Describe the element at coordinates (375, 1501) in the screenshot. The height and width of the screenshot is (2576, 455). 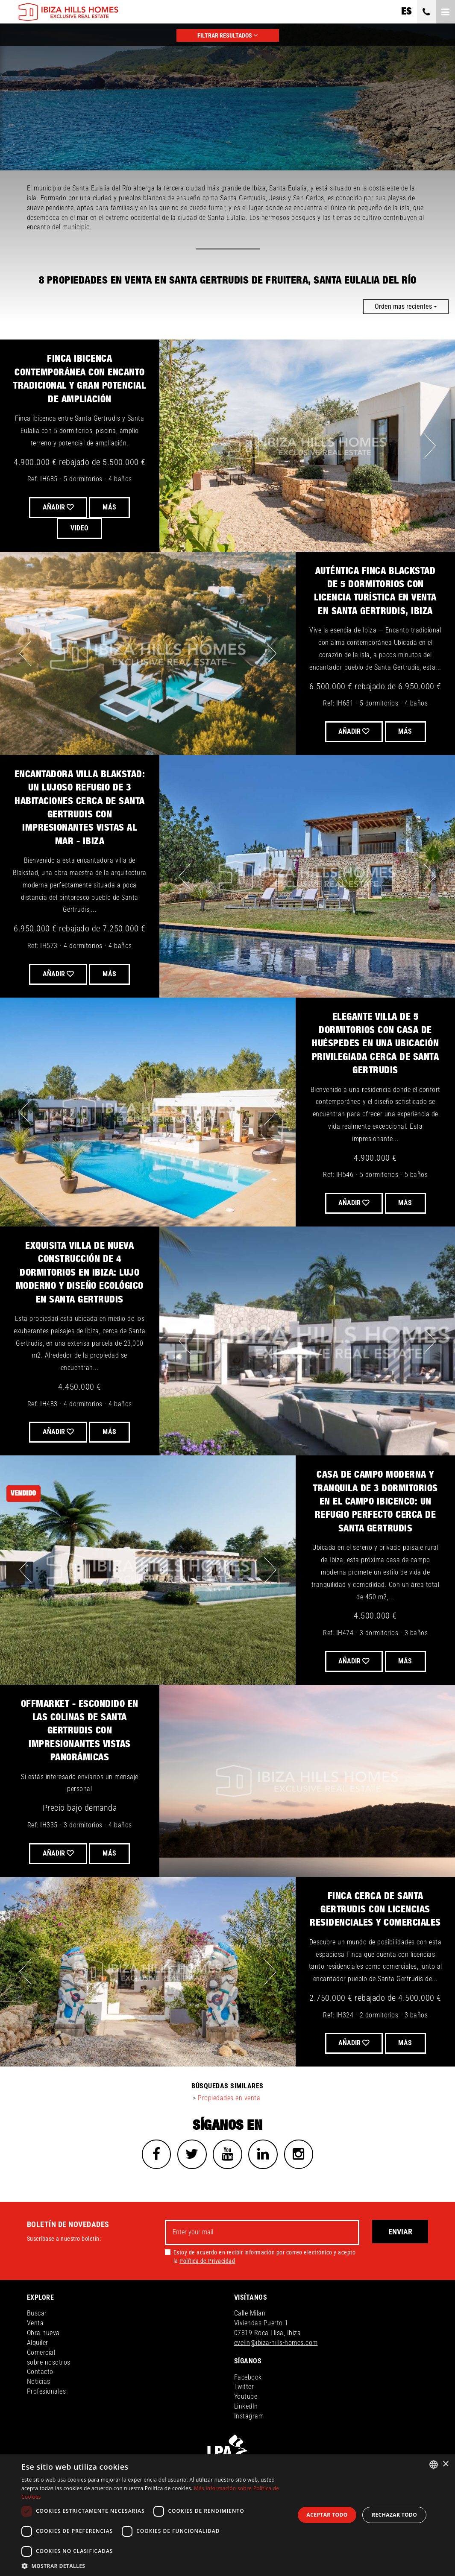
I see `Casa de Campo Moderna y Tranquila de 3 Dormitorios en el Campo Ibicenco: Un Refugio Perfecto Cerca de Santa Gertrudis` at that location.